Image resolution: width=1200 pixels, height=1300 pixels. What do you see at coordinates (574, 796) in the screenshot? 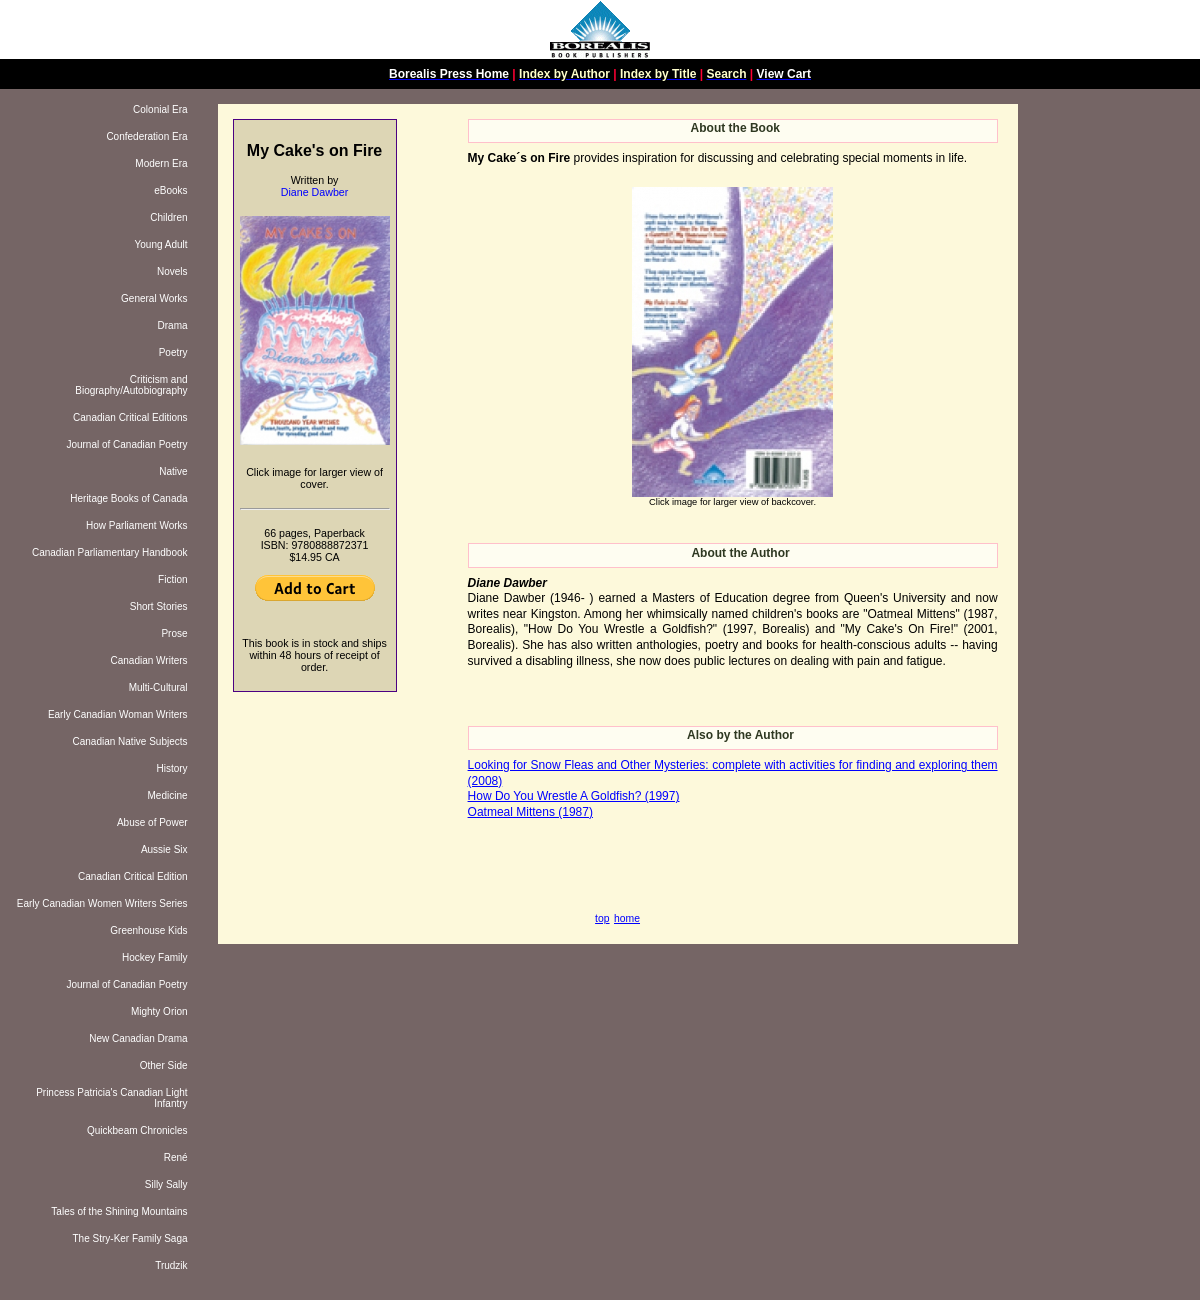
I see `How Do You Wrestle A Goldfish? (1997)` at bounding box center [574, 796].